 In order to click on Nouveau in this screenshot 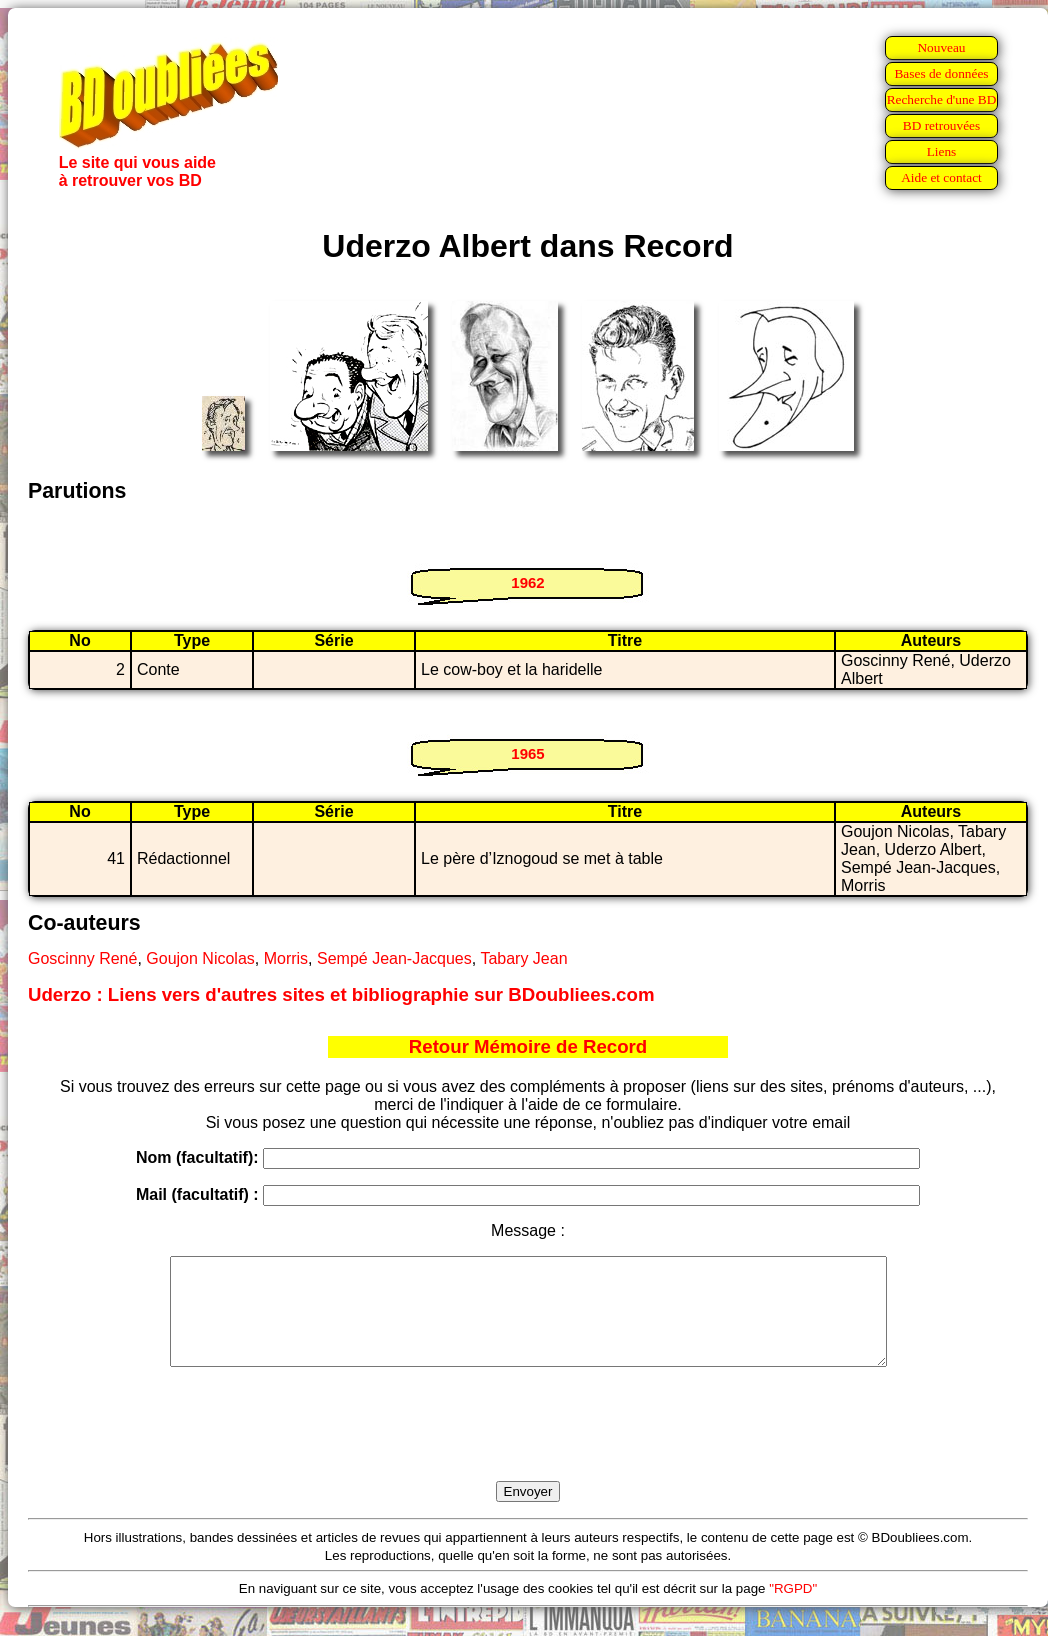, I will do `click(941, 47)`.